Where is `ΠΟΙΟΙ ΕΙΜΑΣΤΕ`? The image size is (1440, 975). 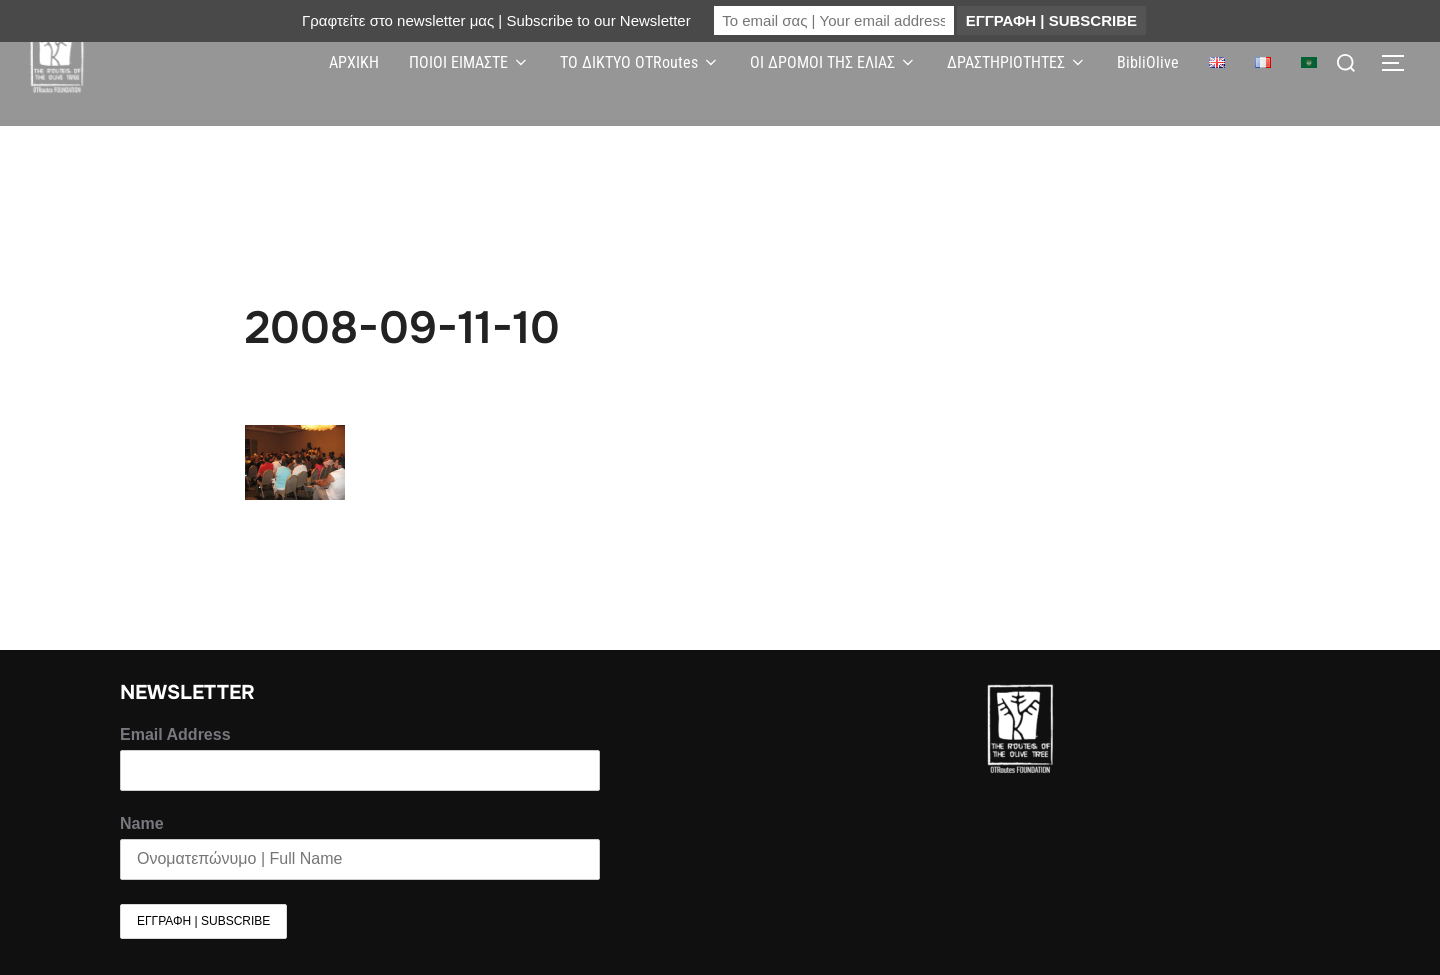
ΠΟΙΟΙ ΕΙΜΑΣΤΕ is located at coordinates (469, 62).